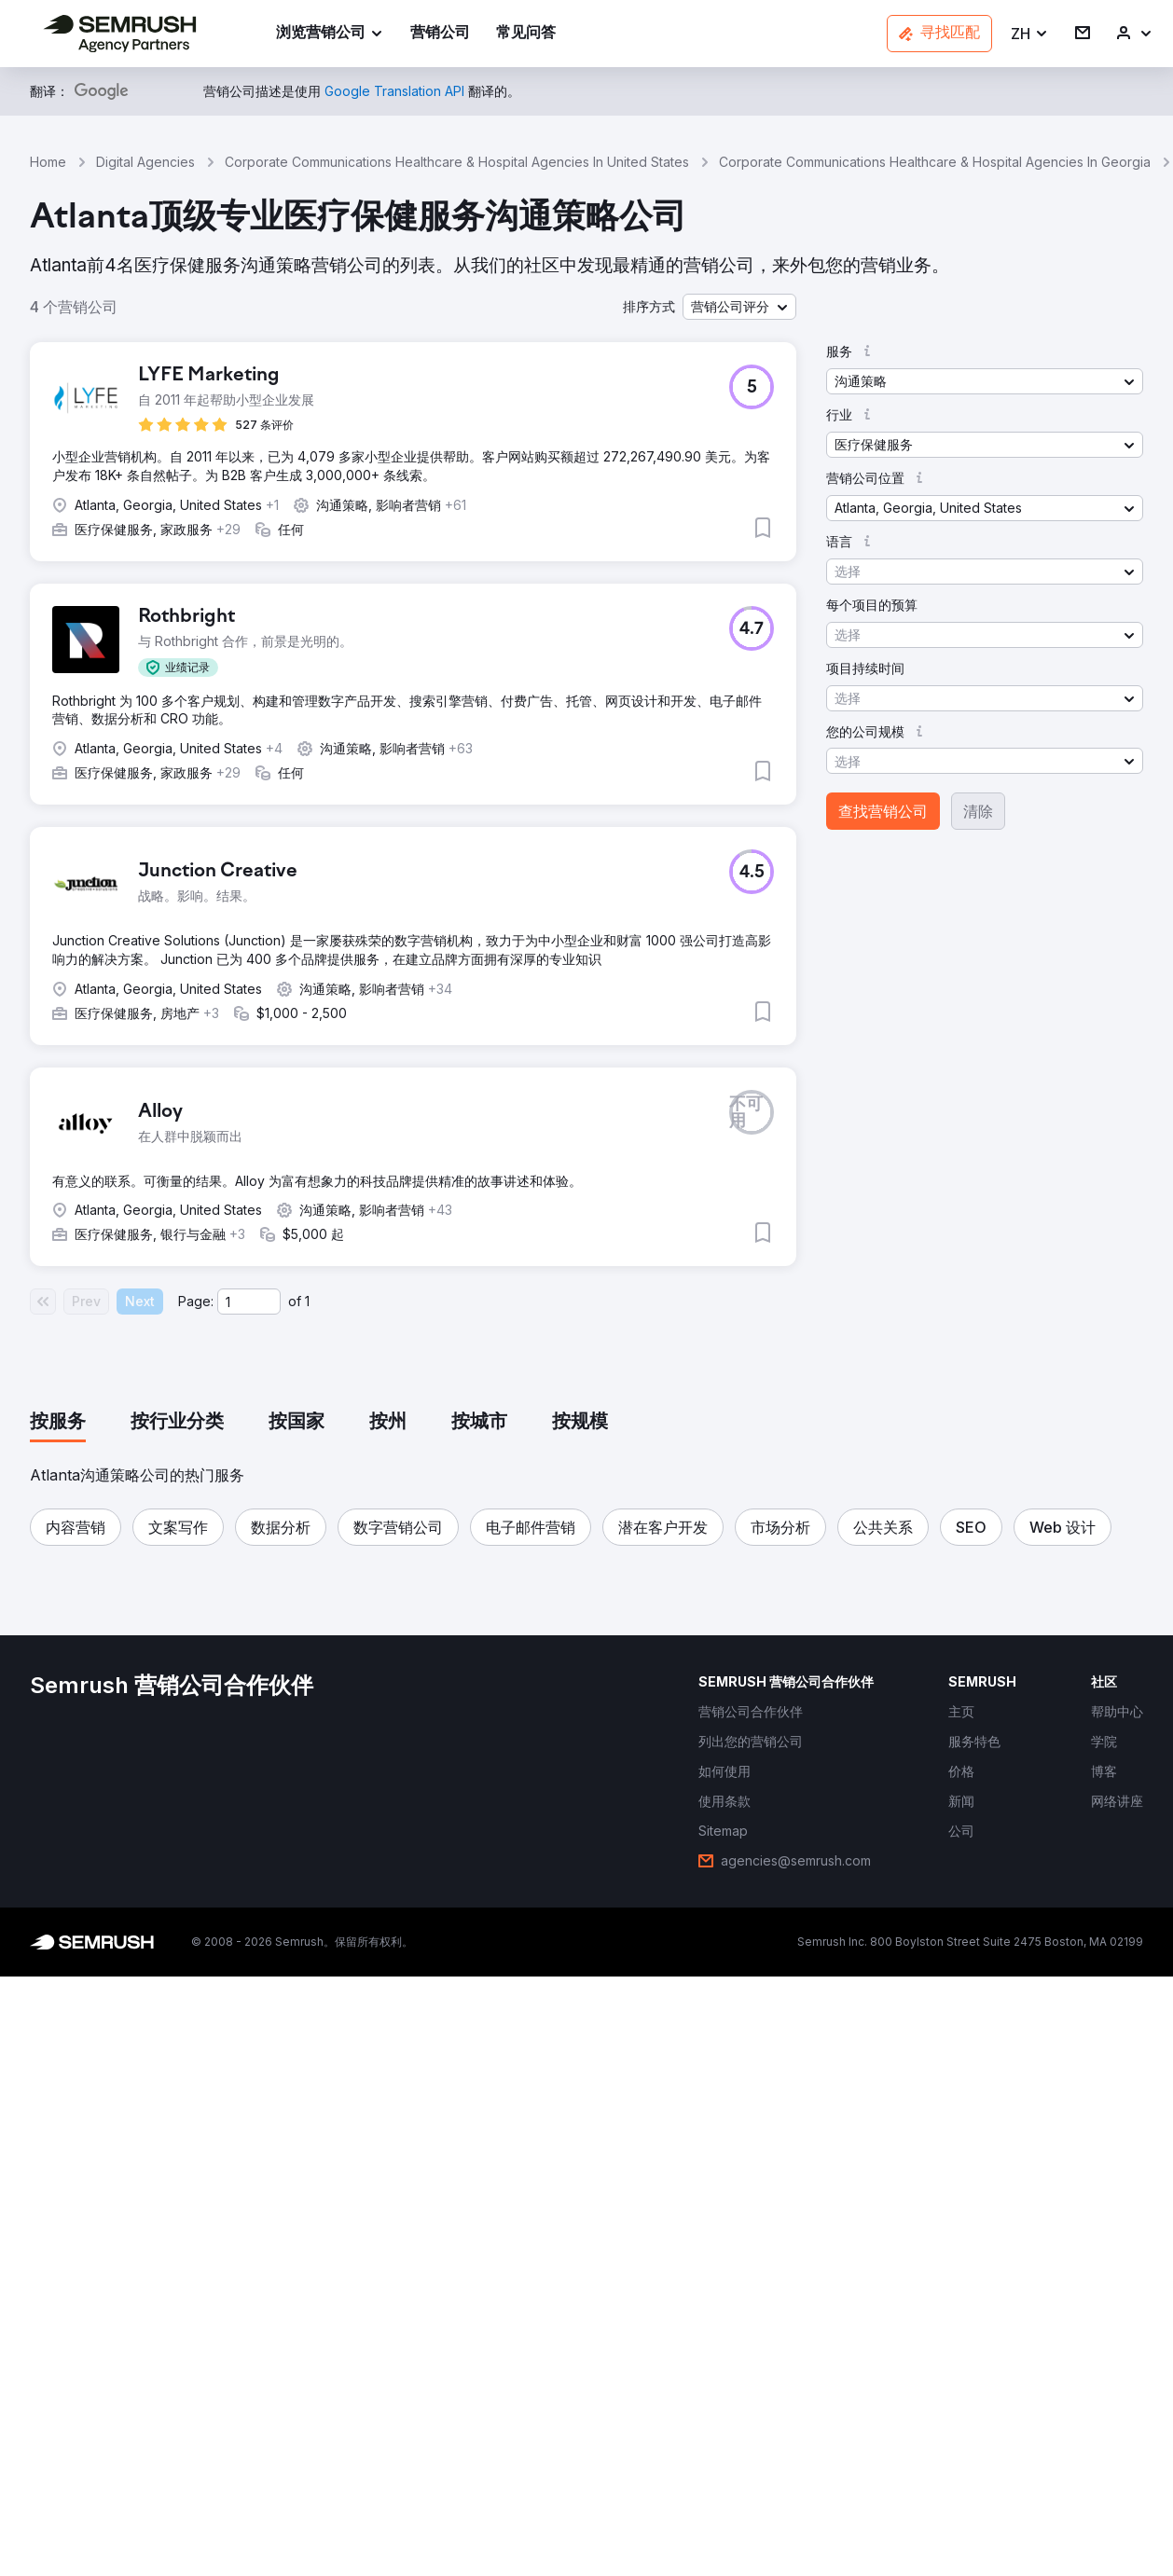 Image resolution: width=1173 pixels, height=2576 pixels. What do you see at coordinates (935, 162) in the screenshot?
I see `Corporate Communications Healthcare & Hospital Agencies In Georgia` at bounding box center [935, 162].